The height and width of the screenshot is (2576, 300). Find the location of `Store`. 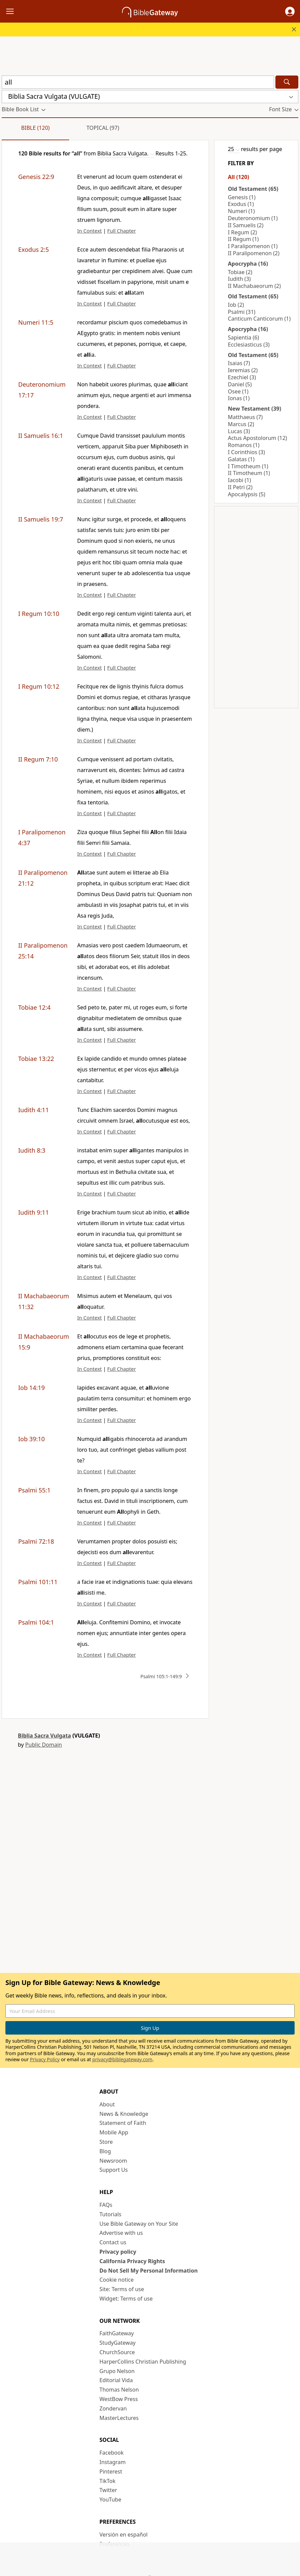

Store is located at coordinates (106, 2141).